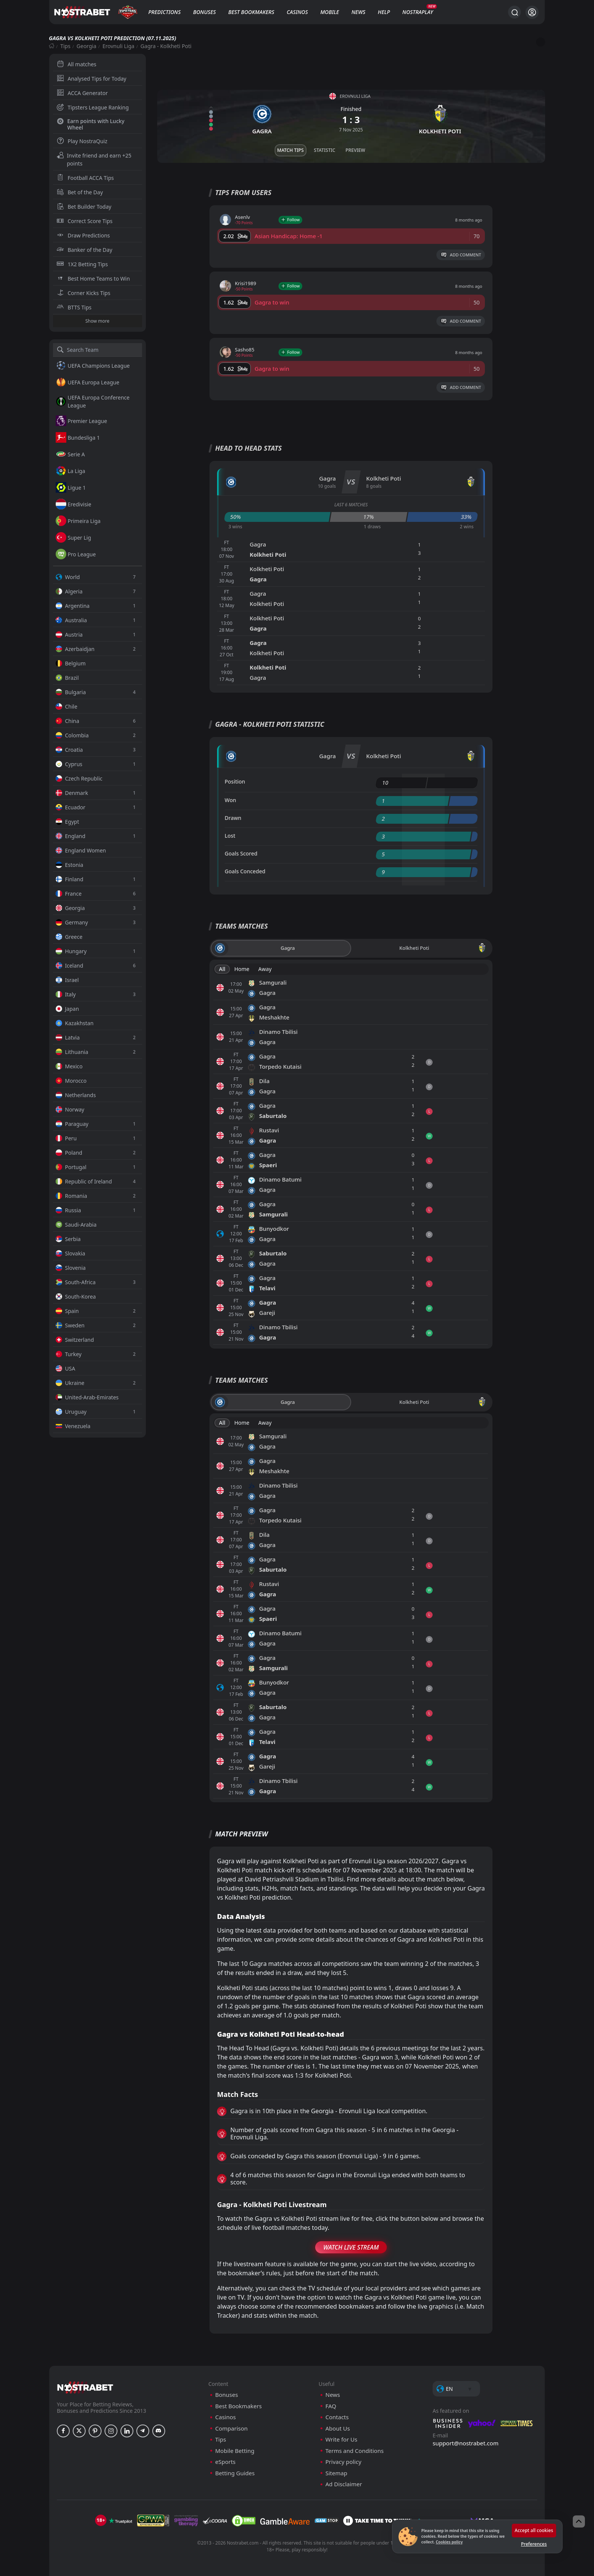  Describe the element at coordinates (337, 2428) in the screenshot. I see `About Us` at that location.